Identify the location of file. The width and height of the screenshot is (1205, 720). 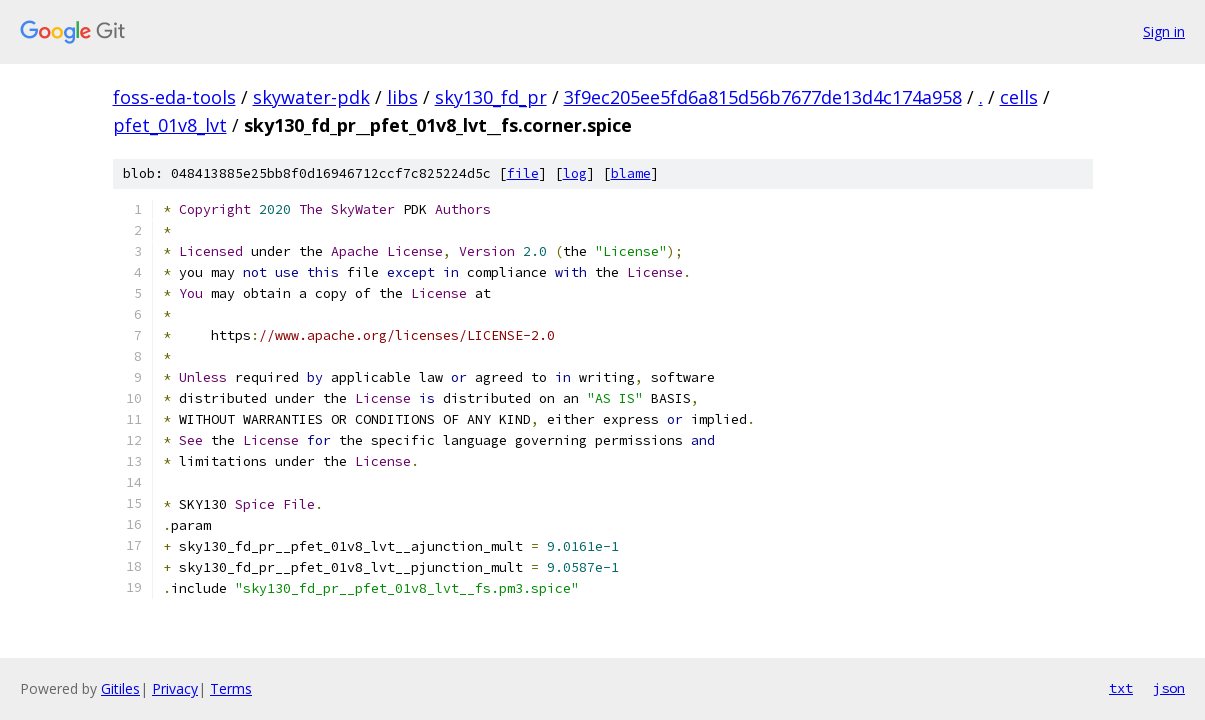
(523, 173).